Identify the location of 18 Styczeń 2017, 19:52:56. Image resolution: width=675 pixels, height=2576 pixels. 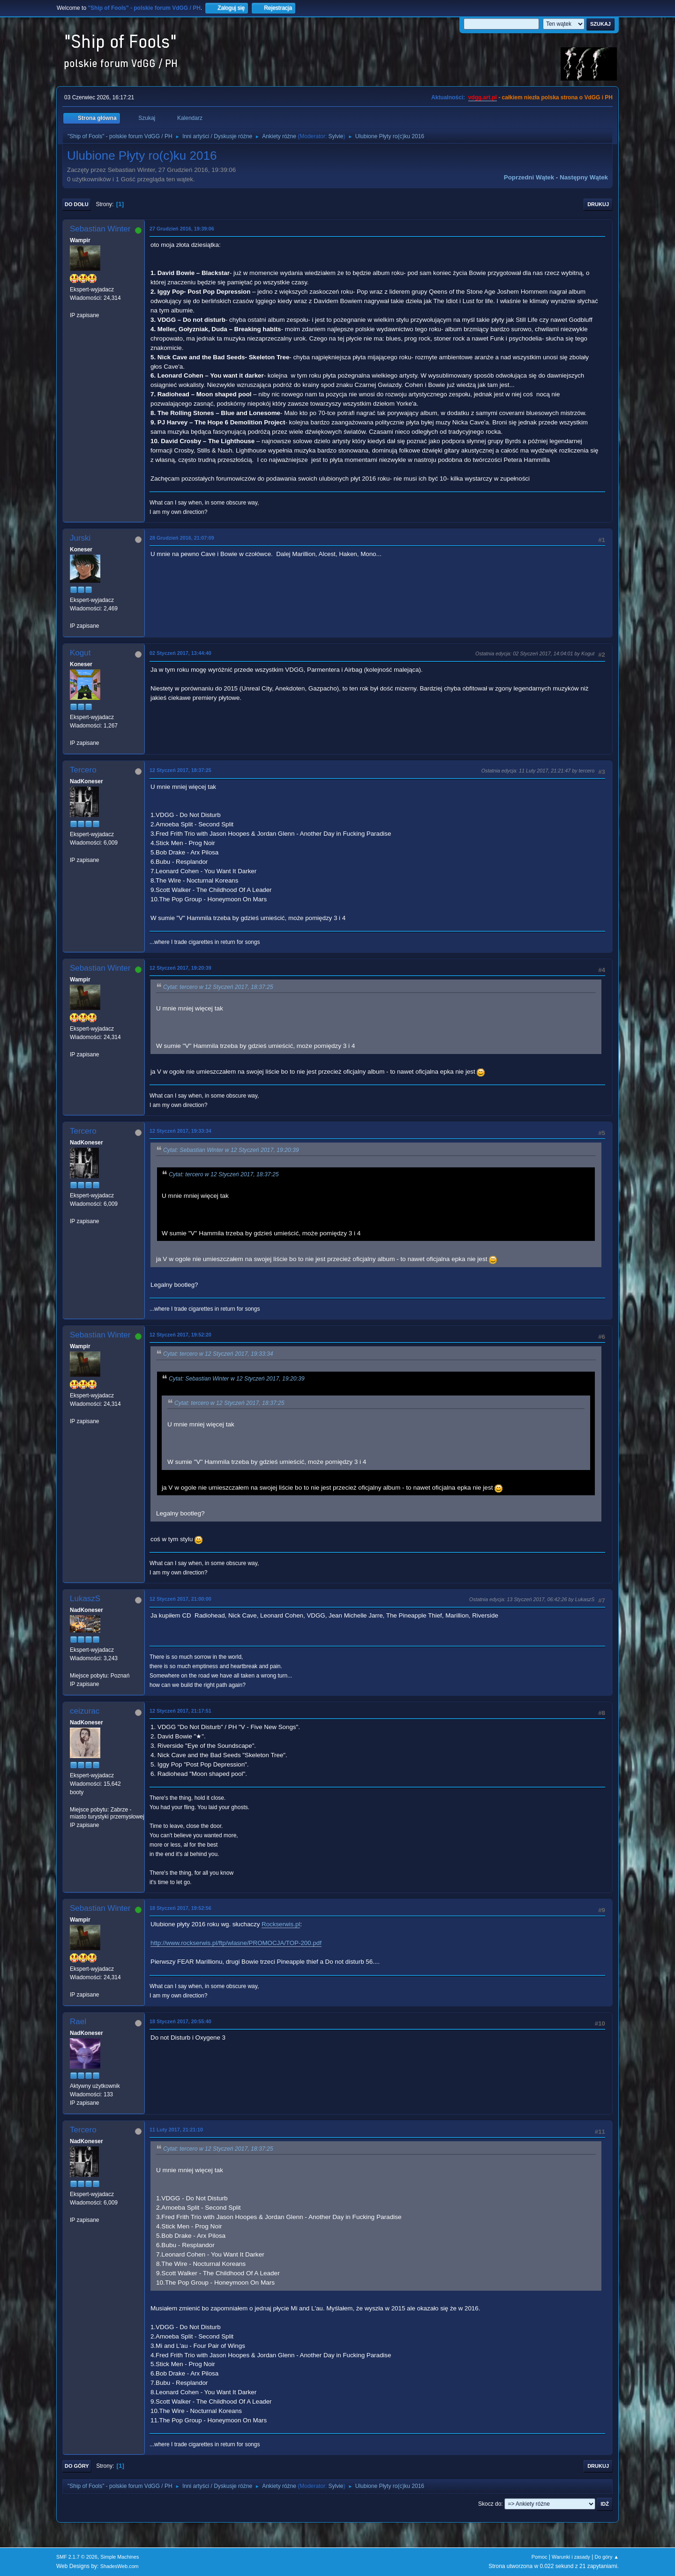
(180, 1908).